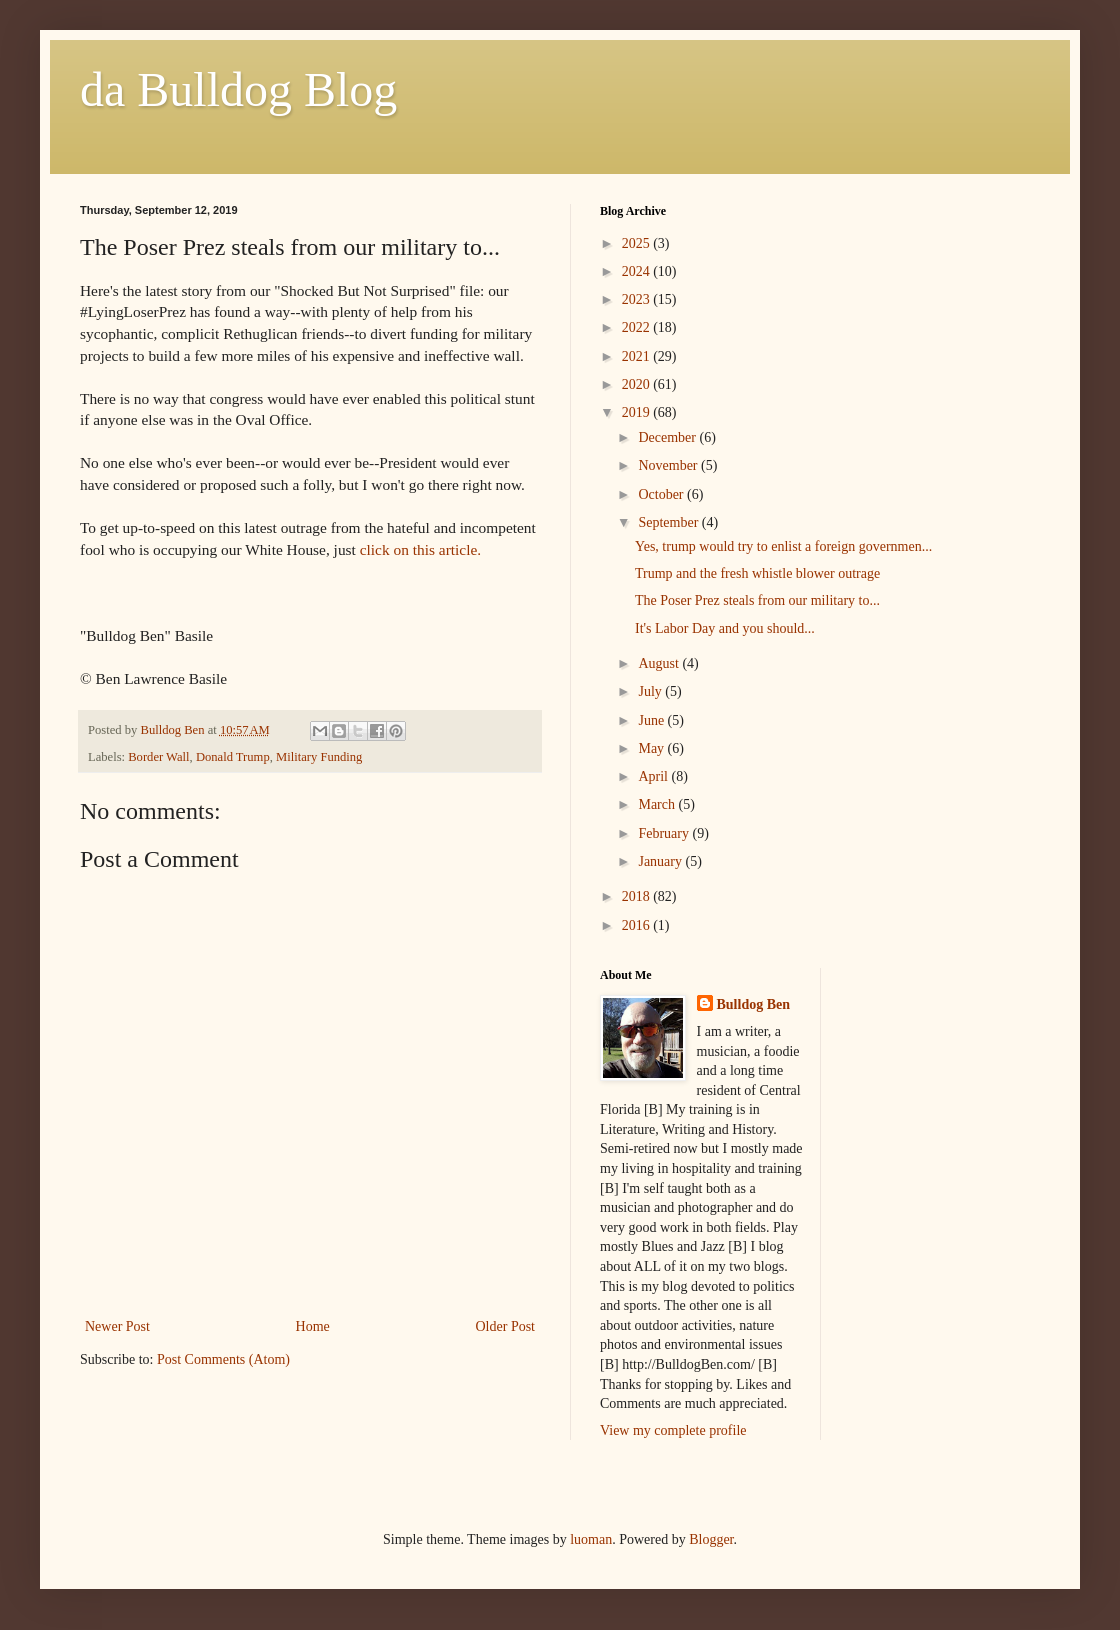 The height and width of the screenshot is (1630, 1120). Describe the element at coordinates (668, 437) in the screenshot. I see `December` at that location.